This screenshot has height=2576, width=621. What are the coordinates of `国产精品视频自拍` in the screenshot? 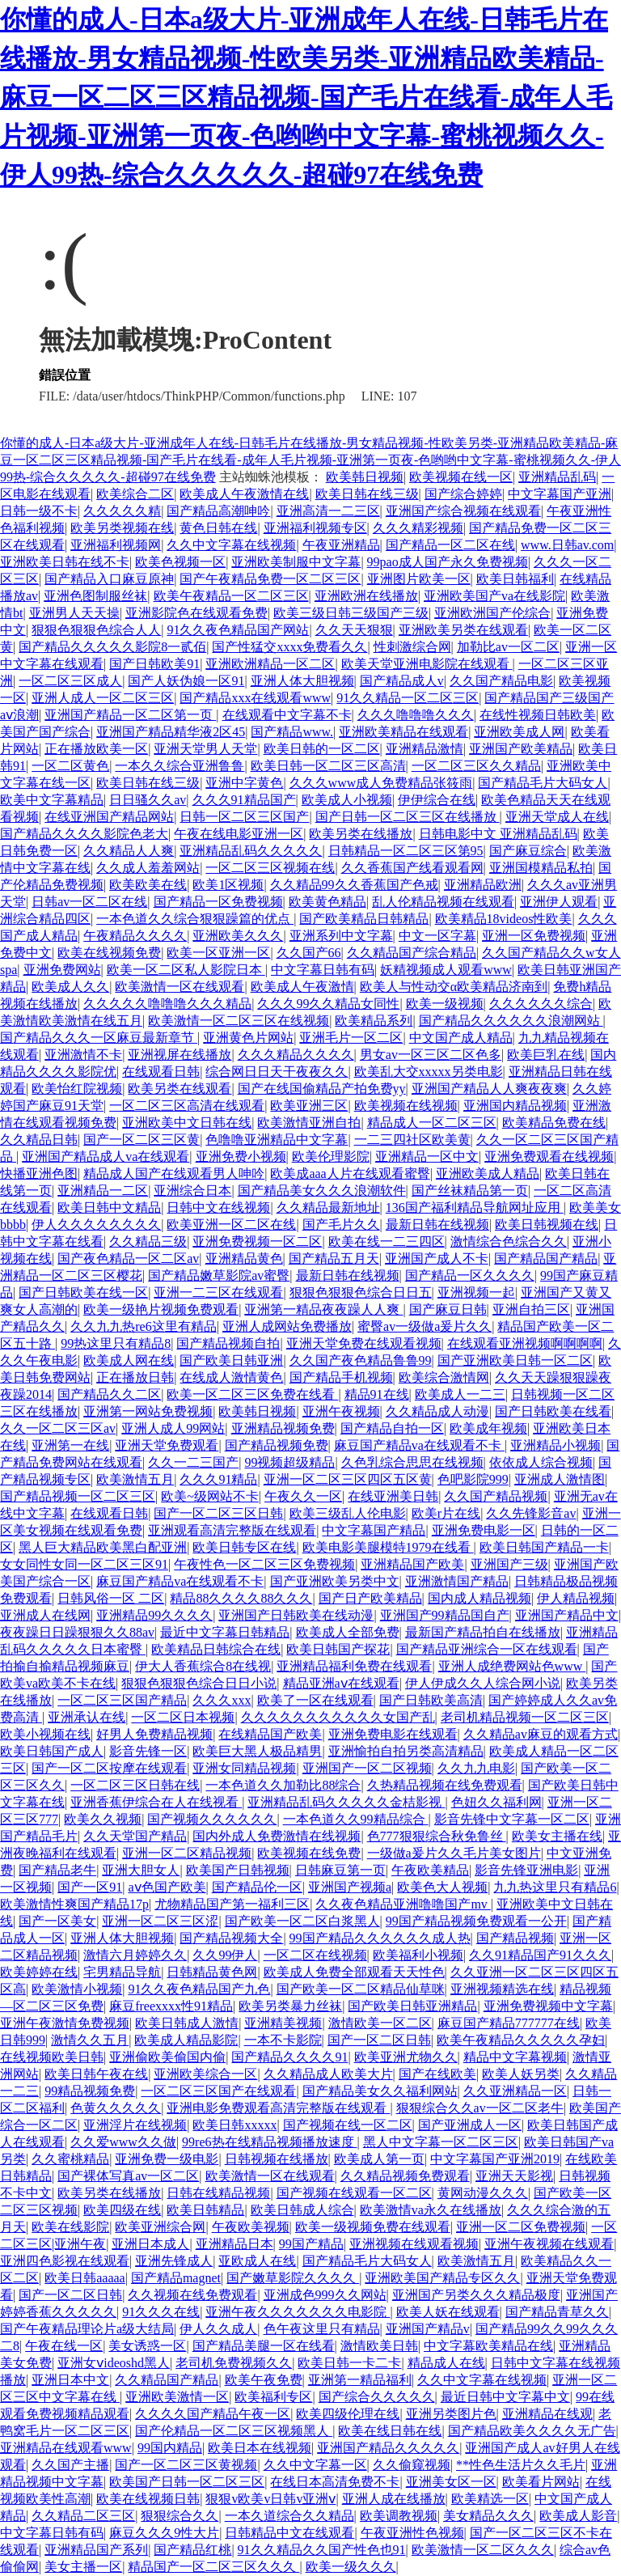 It's located at (228, 1343).